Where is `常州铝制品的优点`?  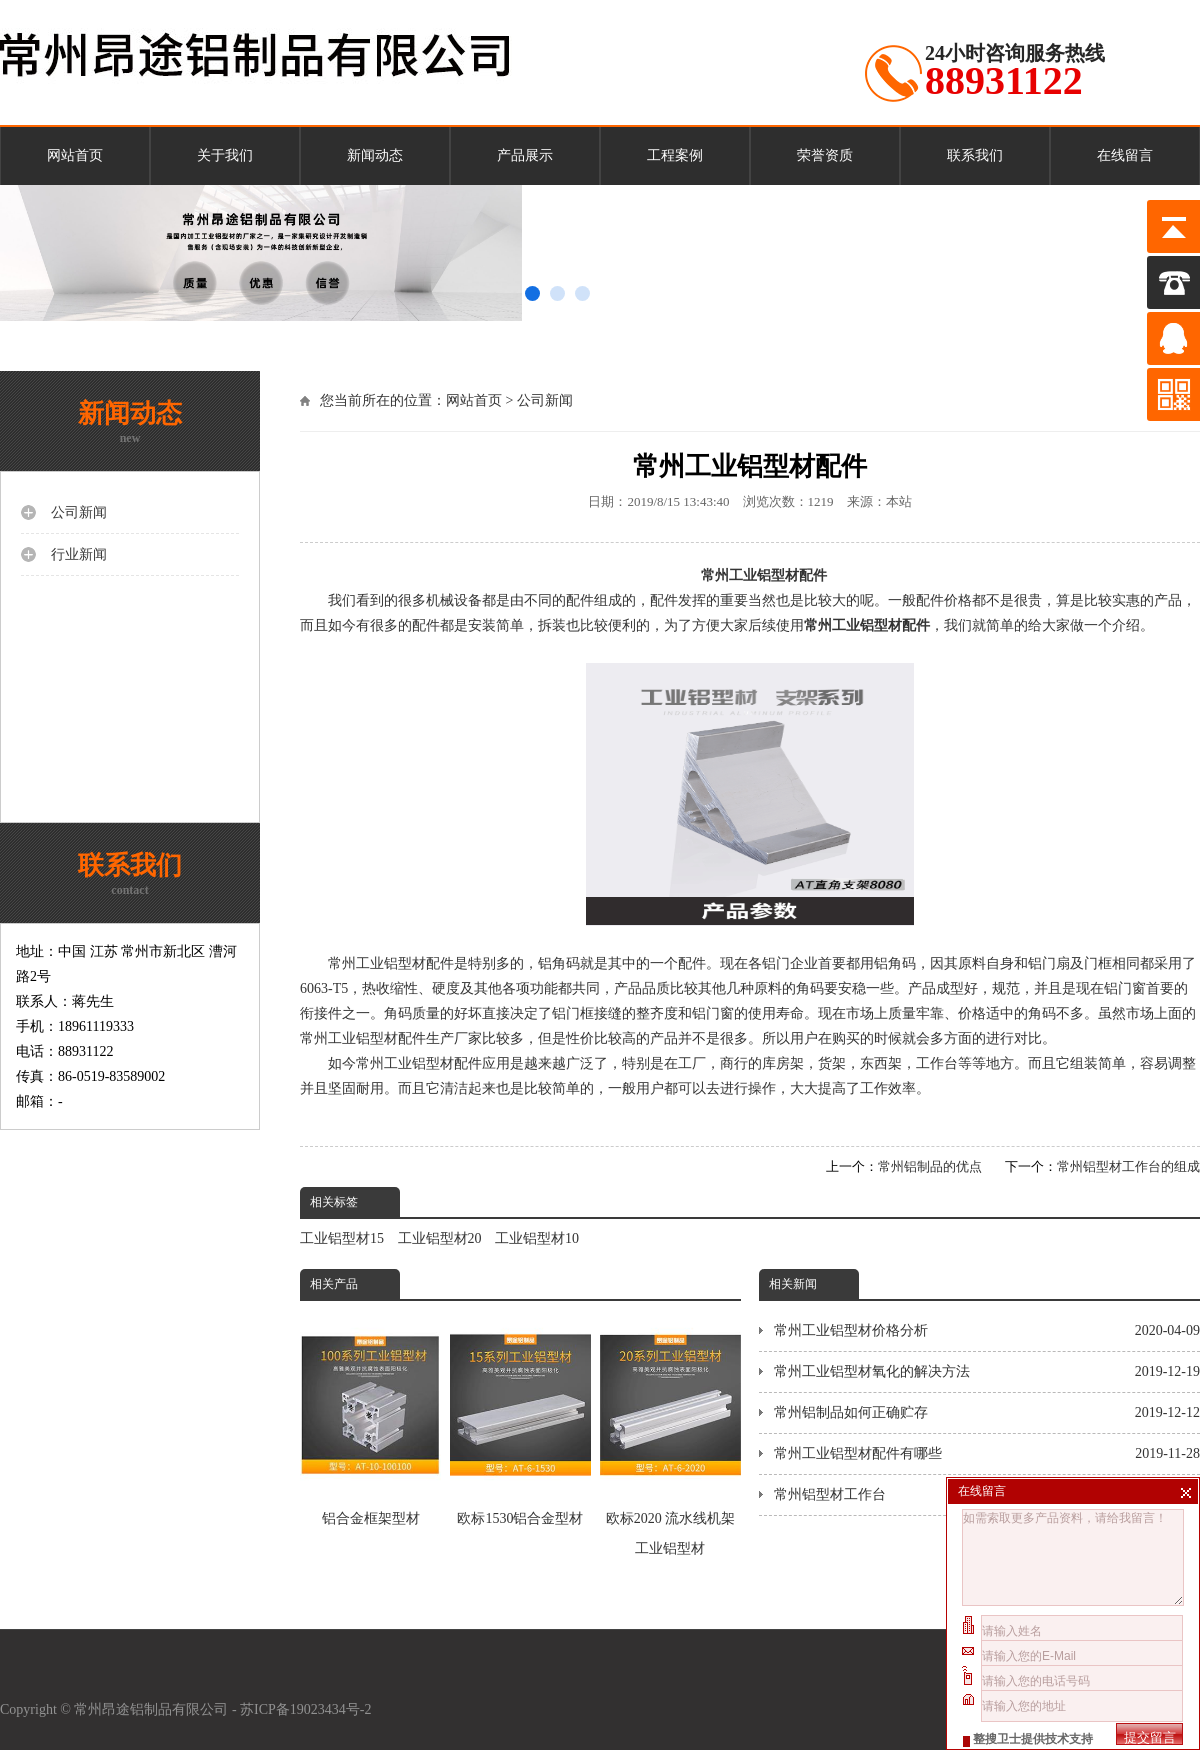
常州铝制品的优点 is located at coordinates (930, 1166).